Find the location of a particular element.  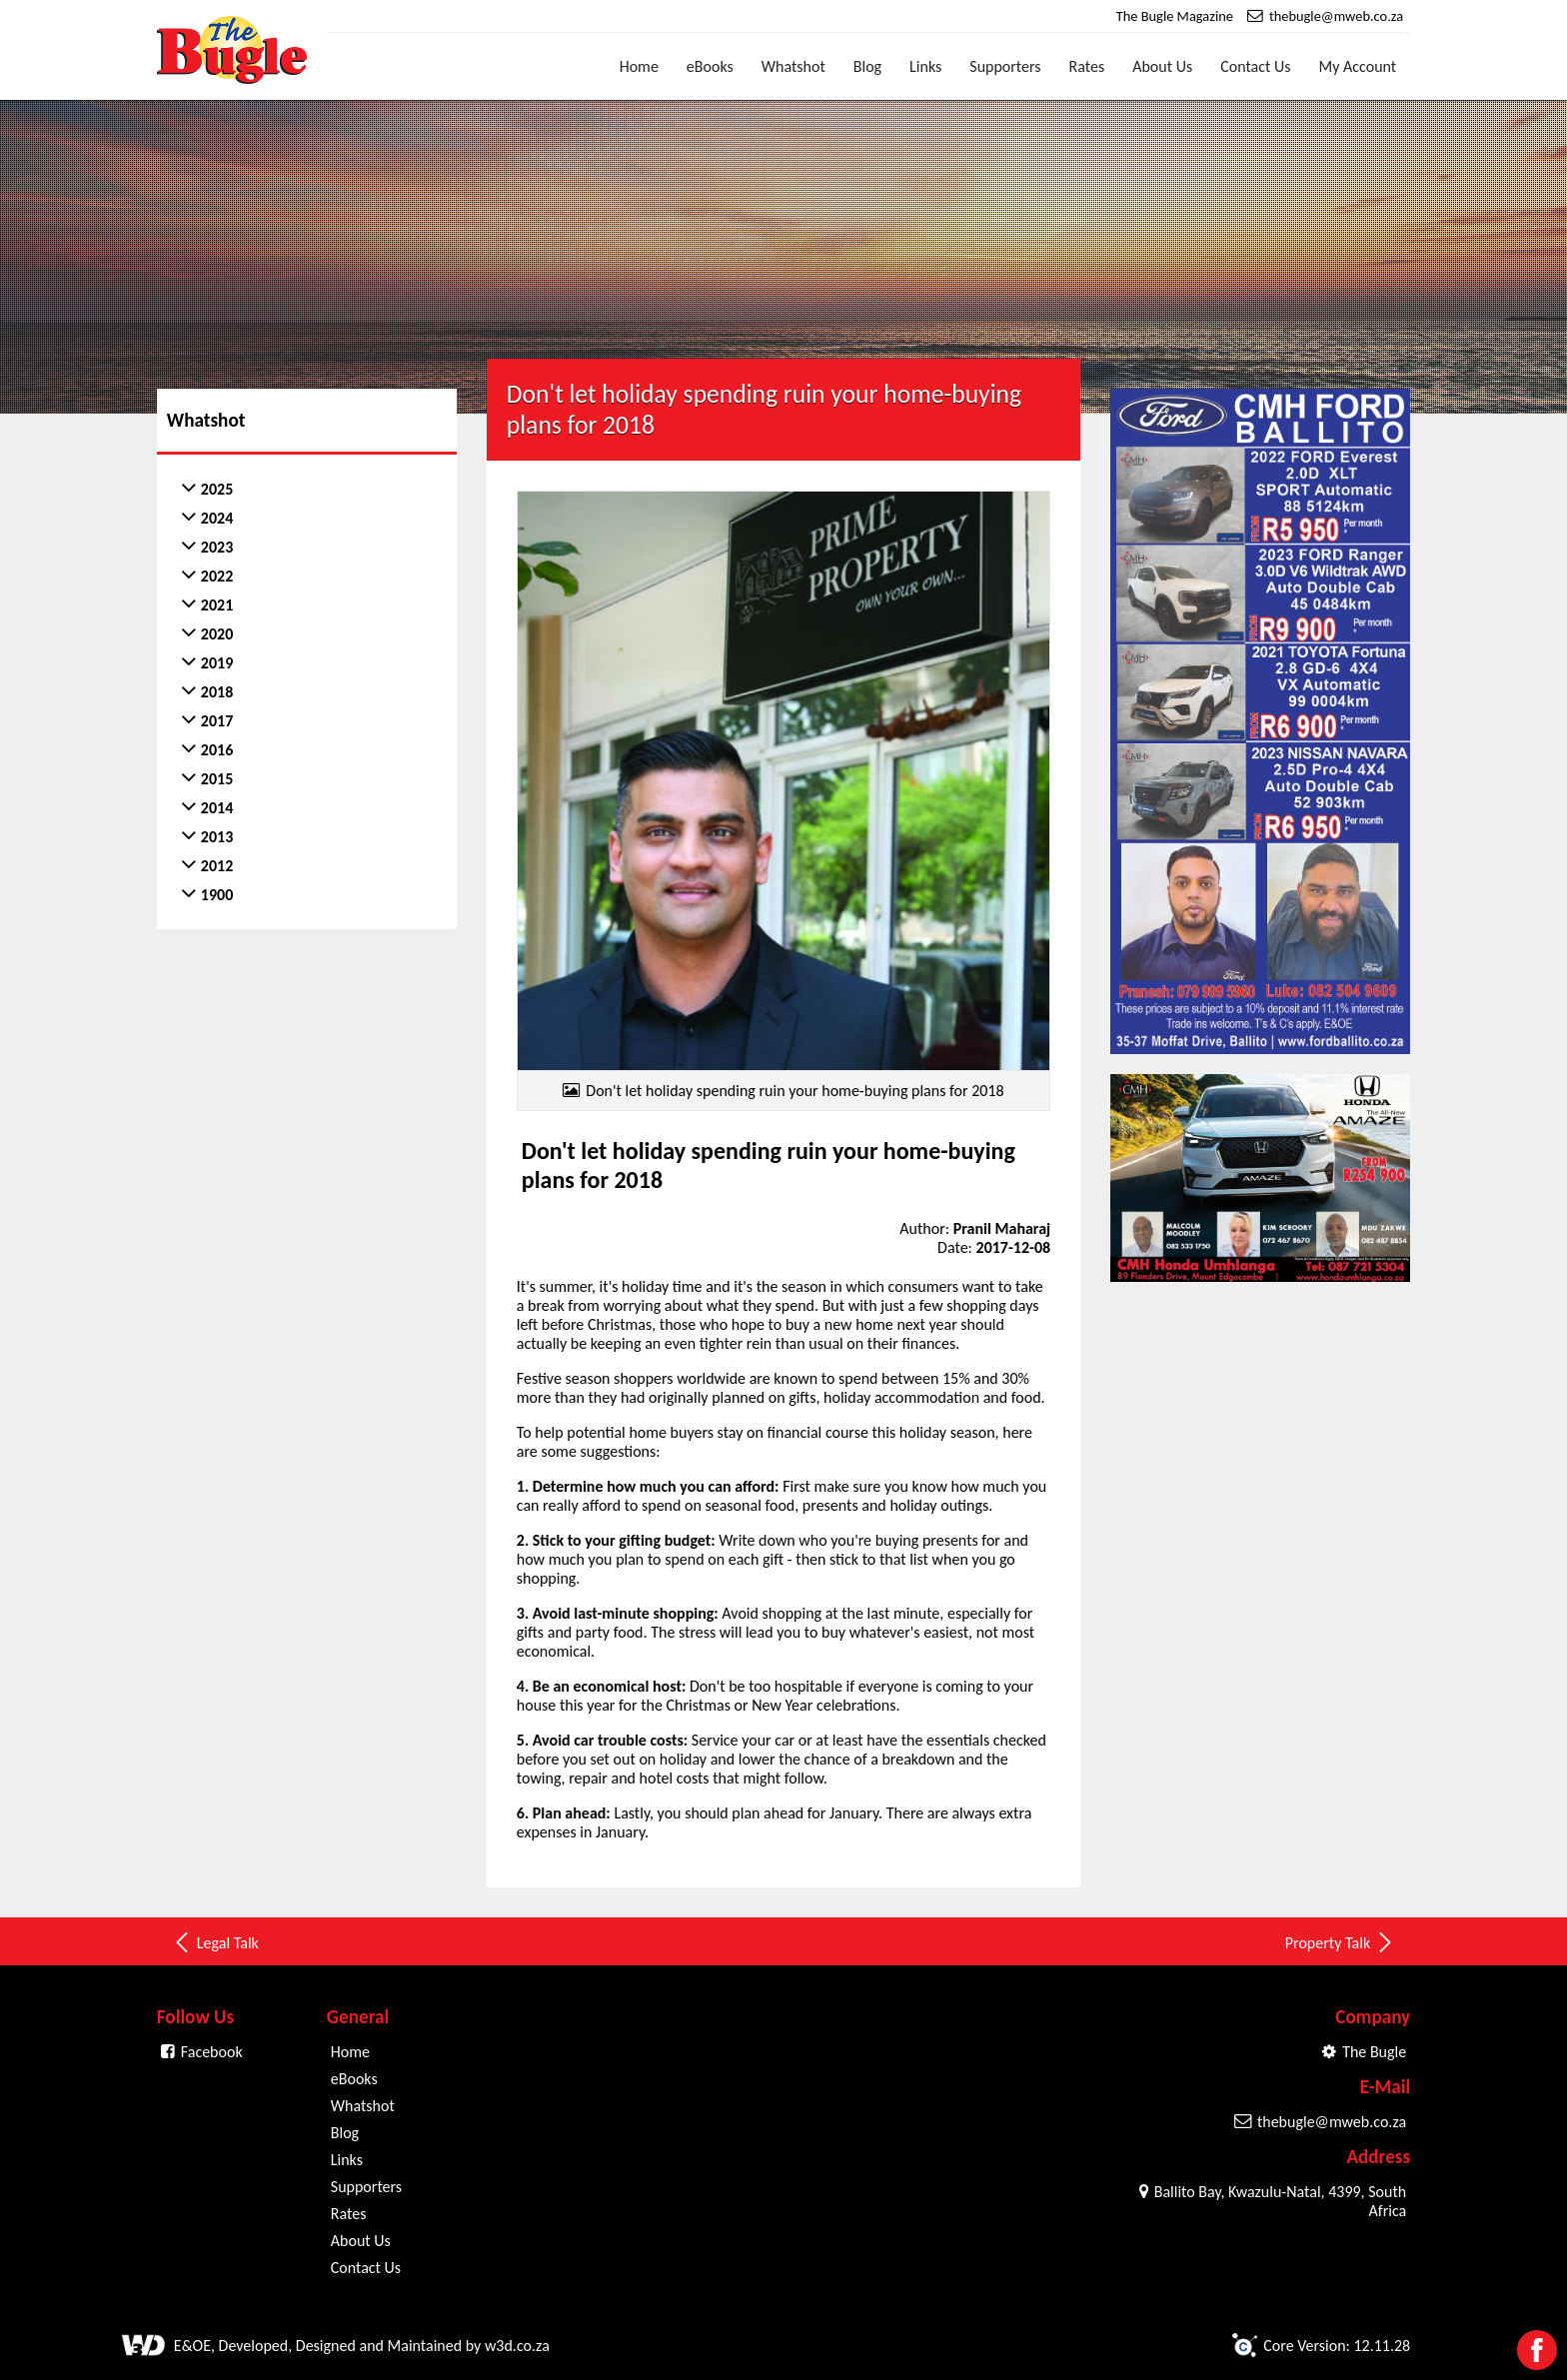

Legal Talk is located at coordinates (215, 1942).